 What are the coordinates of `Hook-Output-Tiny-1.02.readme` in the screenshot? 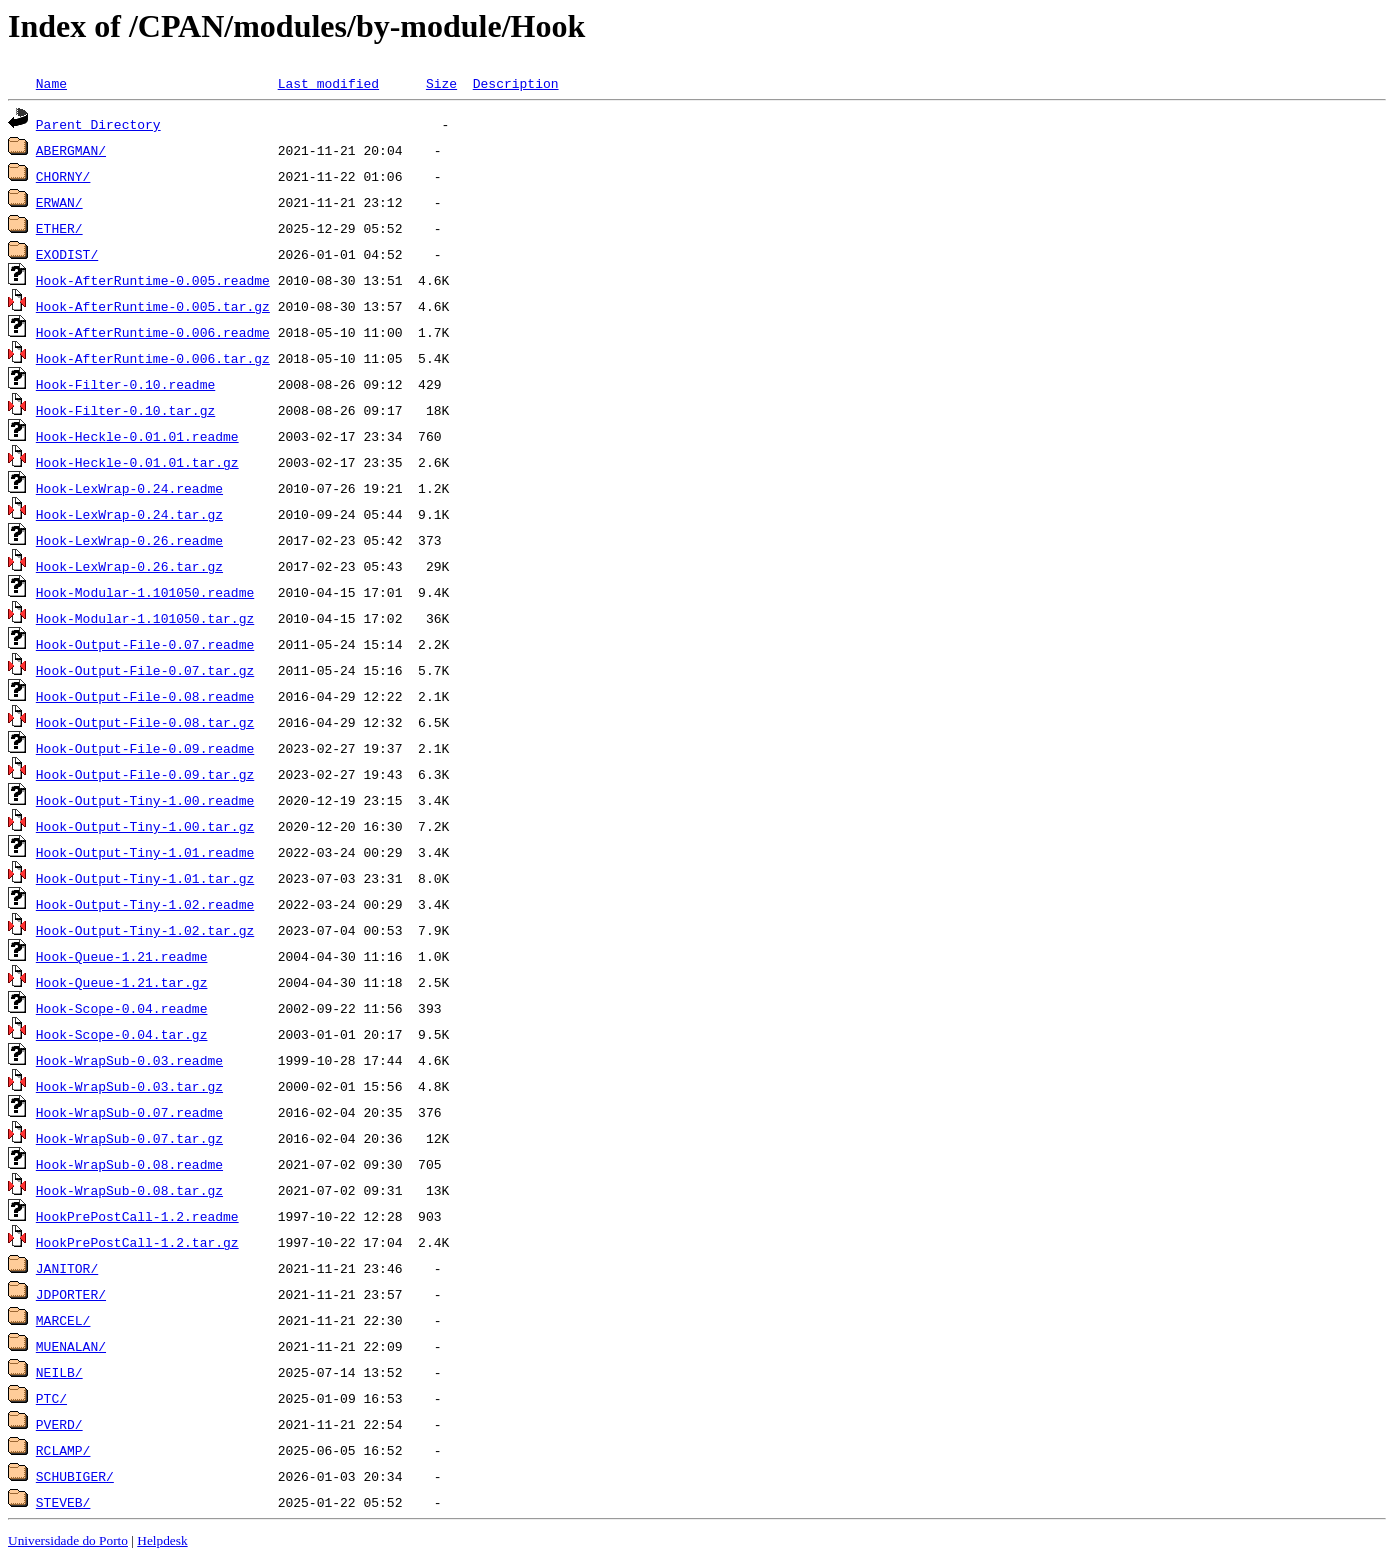 It's located at (145, 904).